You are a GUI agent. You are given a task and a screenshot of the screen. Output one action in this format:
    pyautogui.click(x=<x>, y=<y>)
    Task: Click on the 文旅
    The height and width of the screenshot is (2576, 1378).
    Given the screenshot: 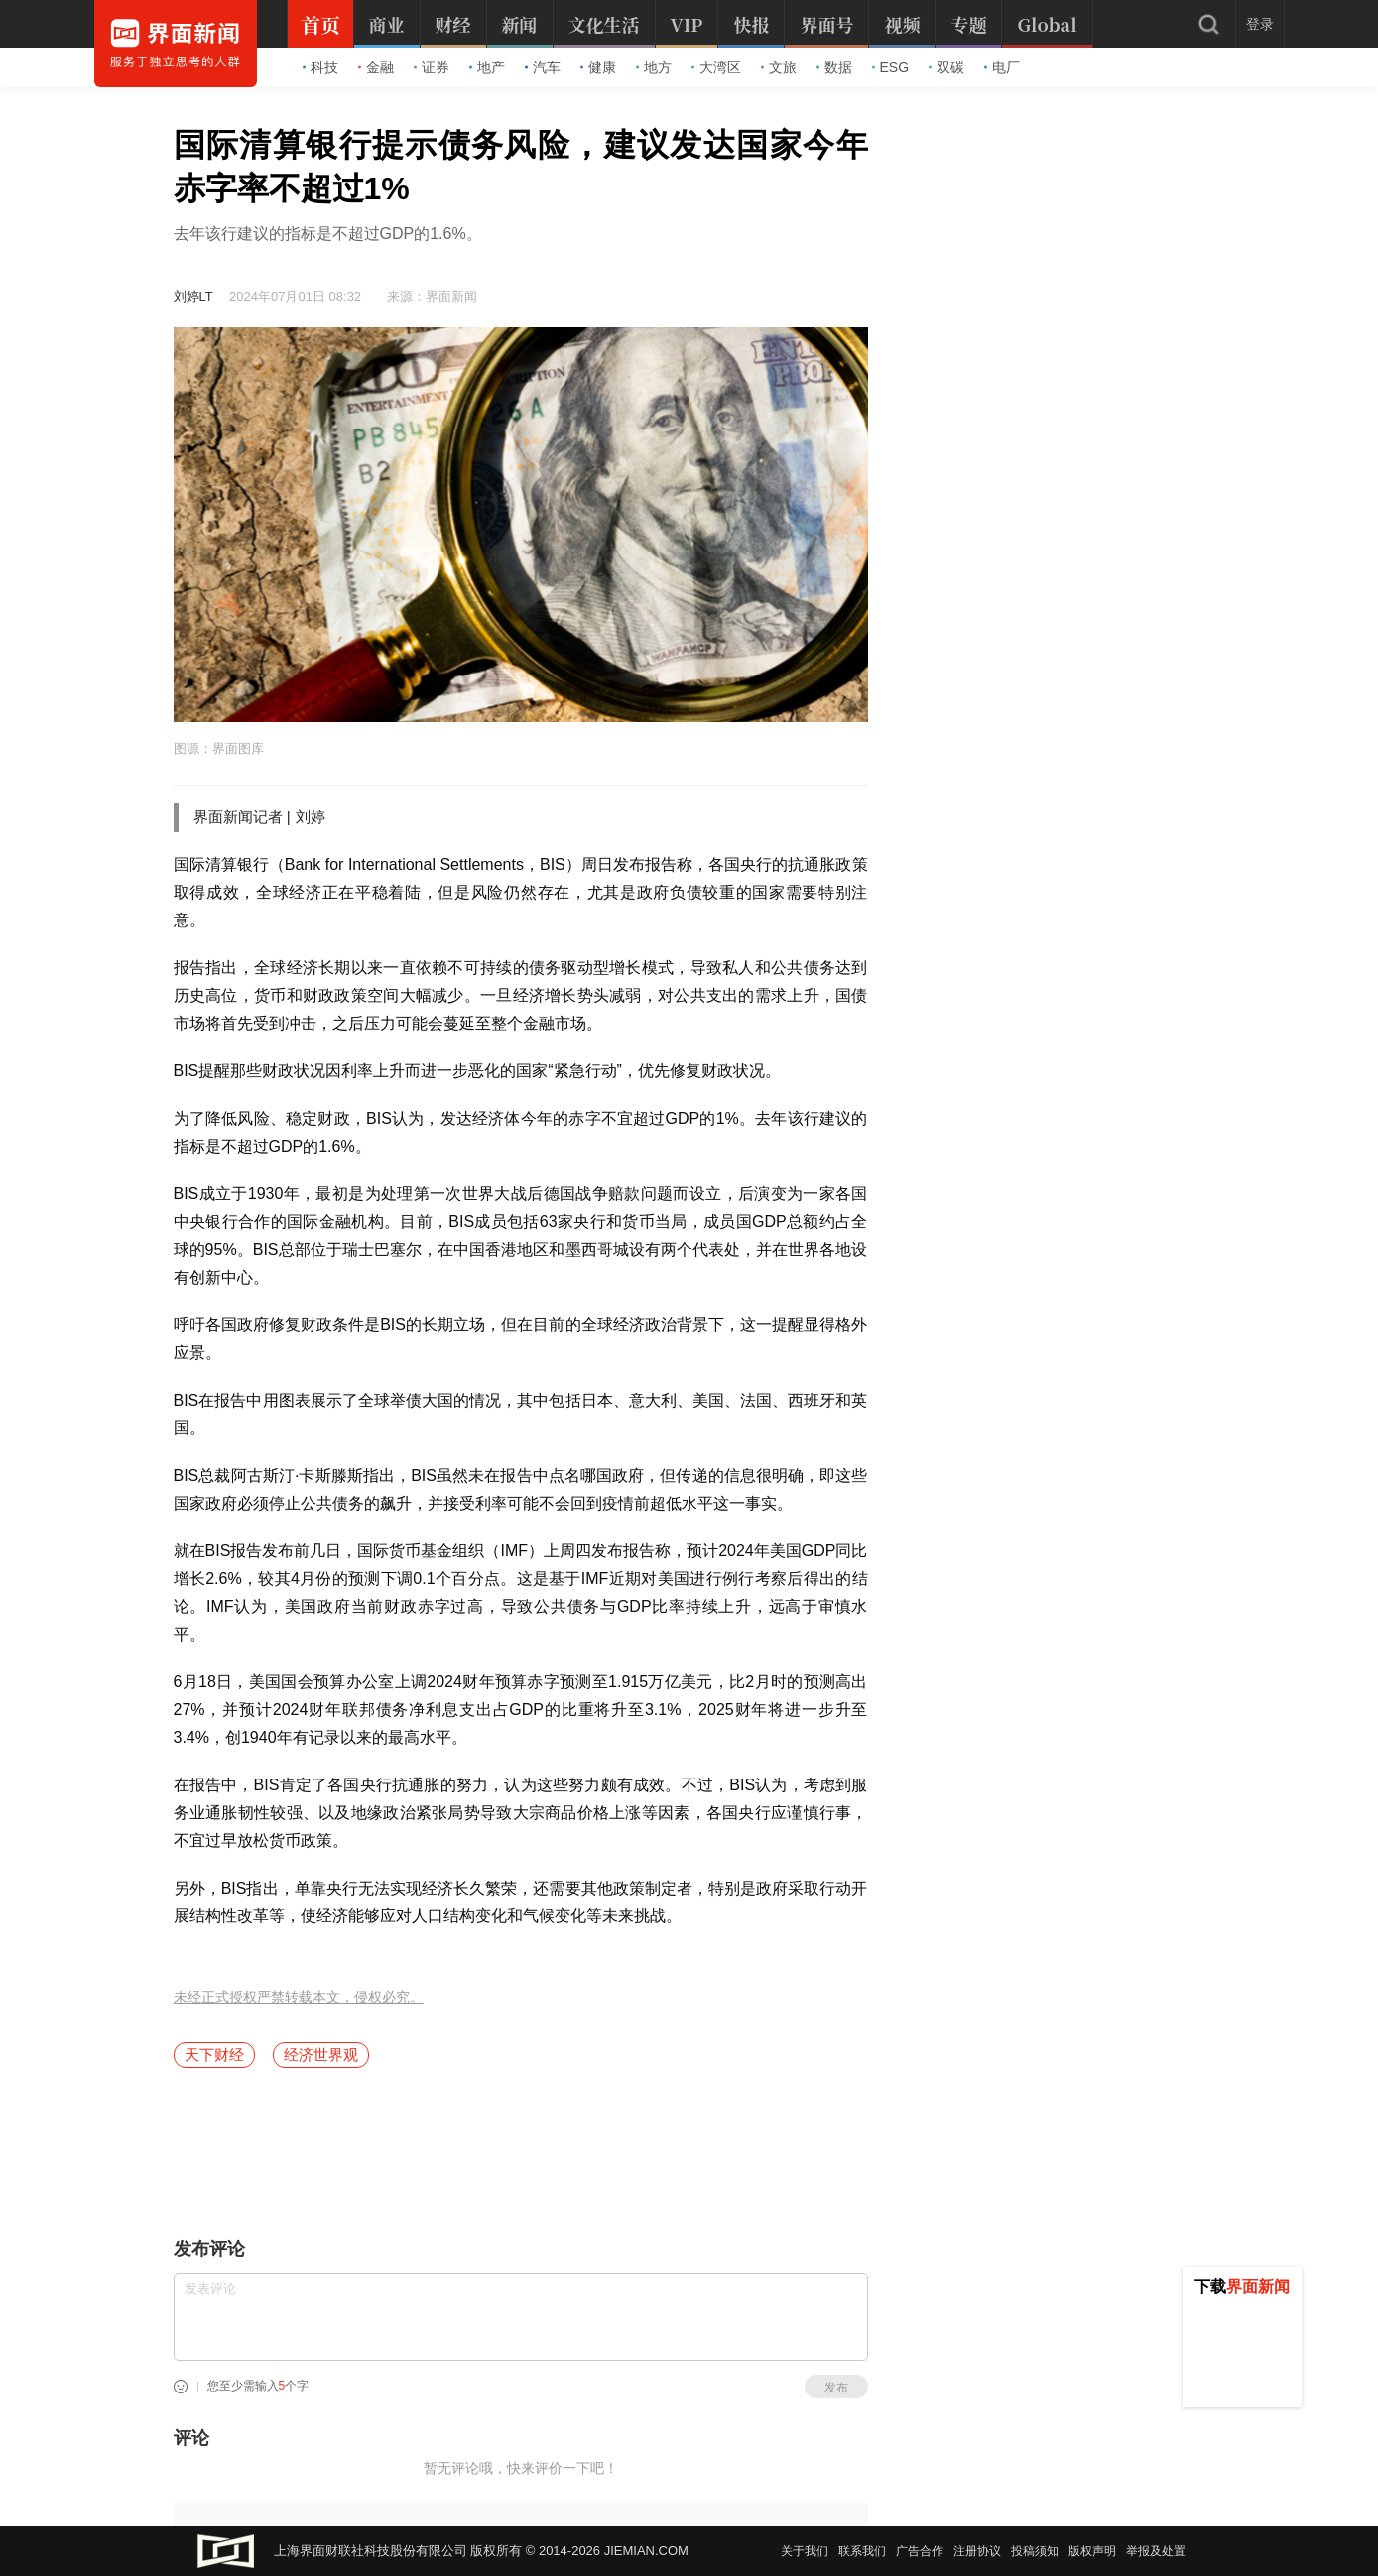 What is the action you would take?
    pyautogui.click(x=779, y=67)
    